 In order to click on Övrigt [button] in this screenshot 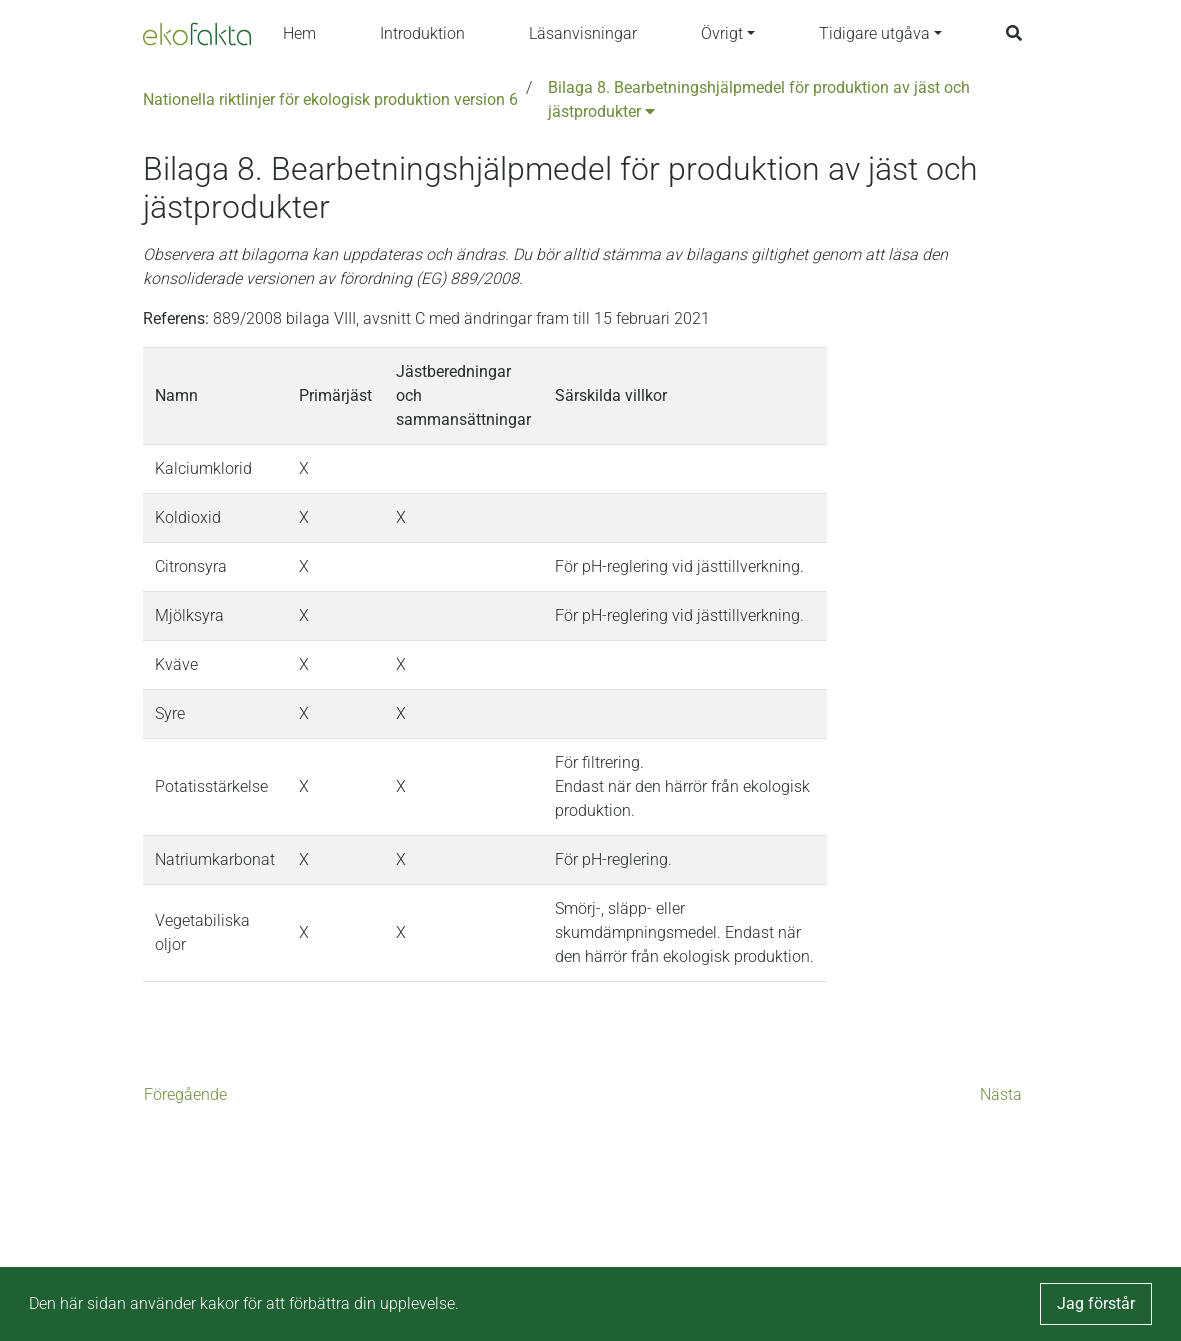, I will do `click(722, 33)`.